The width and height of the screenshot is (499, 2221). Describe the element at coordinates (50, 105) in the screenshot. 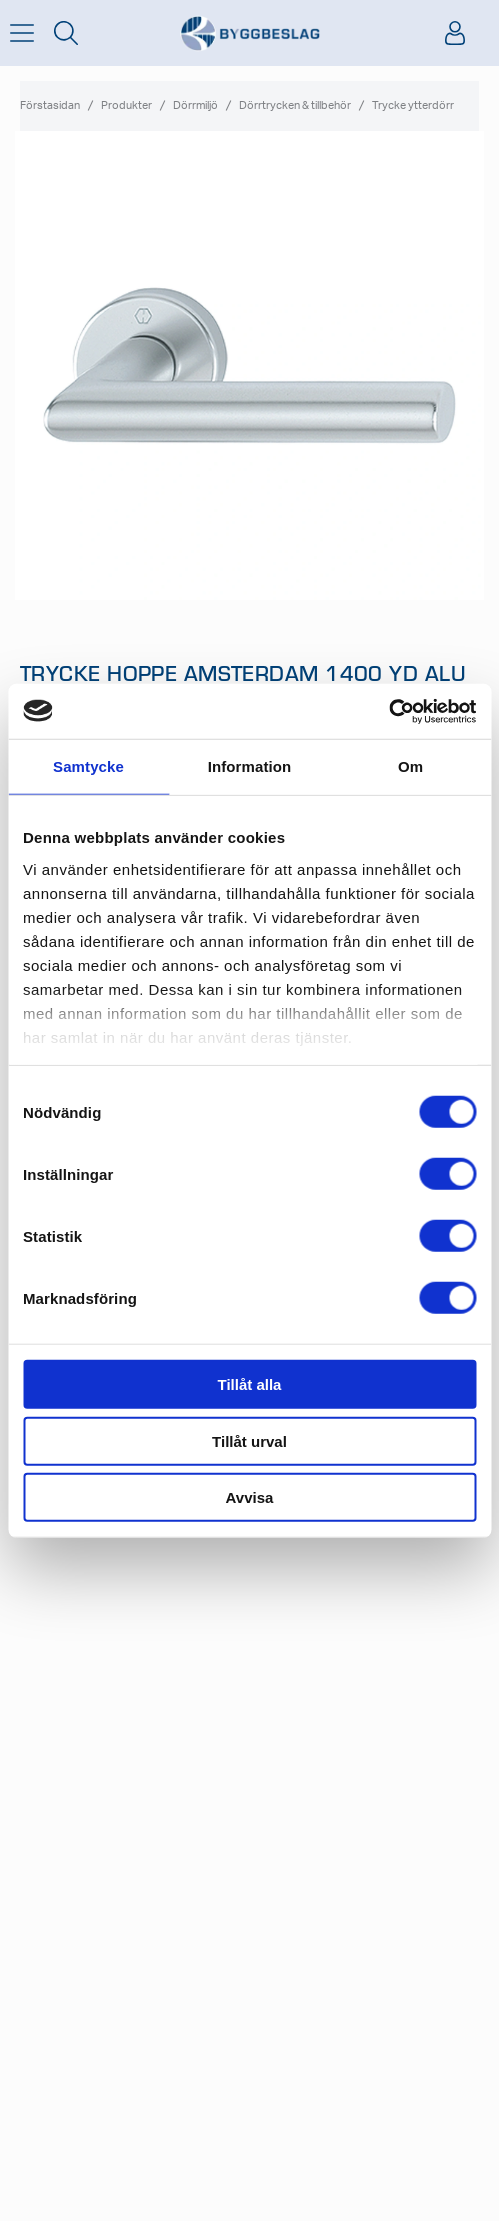

I see `Förstasidan` at that location.